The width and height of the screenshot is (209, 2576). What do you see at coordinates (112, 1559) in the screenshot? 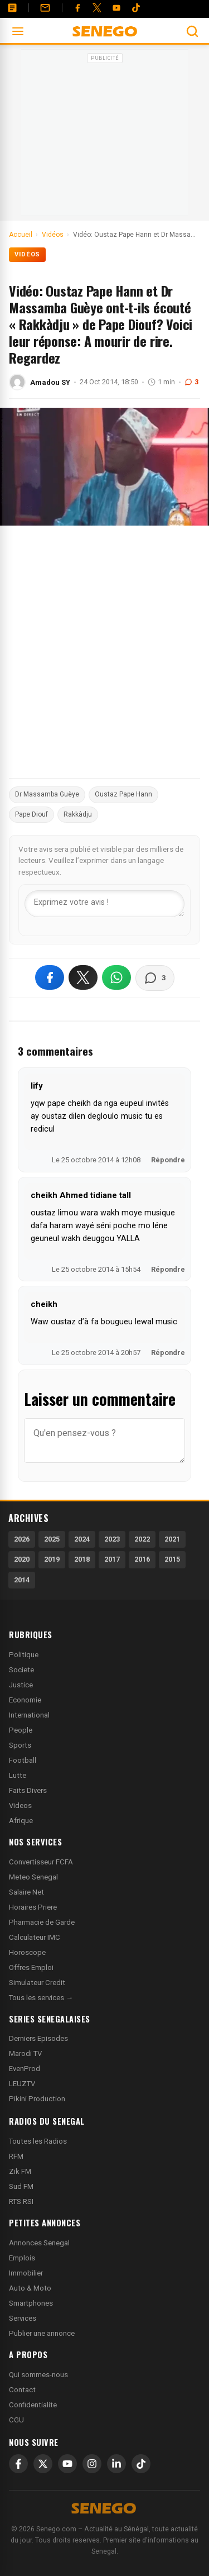
I see `2017` at bounding box center [112, 1559].